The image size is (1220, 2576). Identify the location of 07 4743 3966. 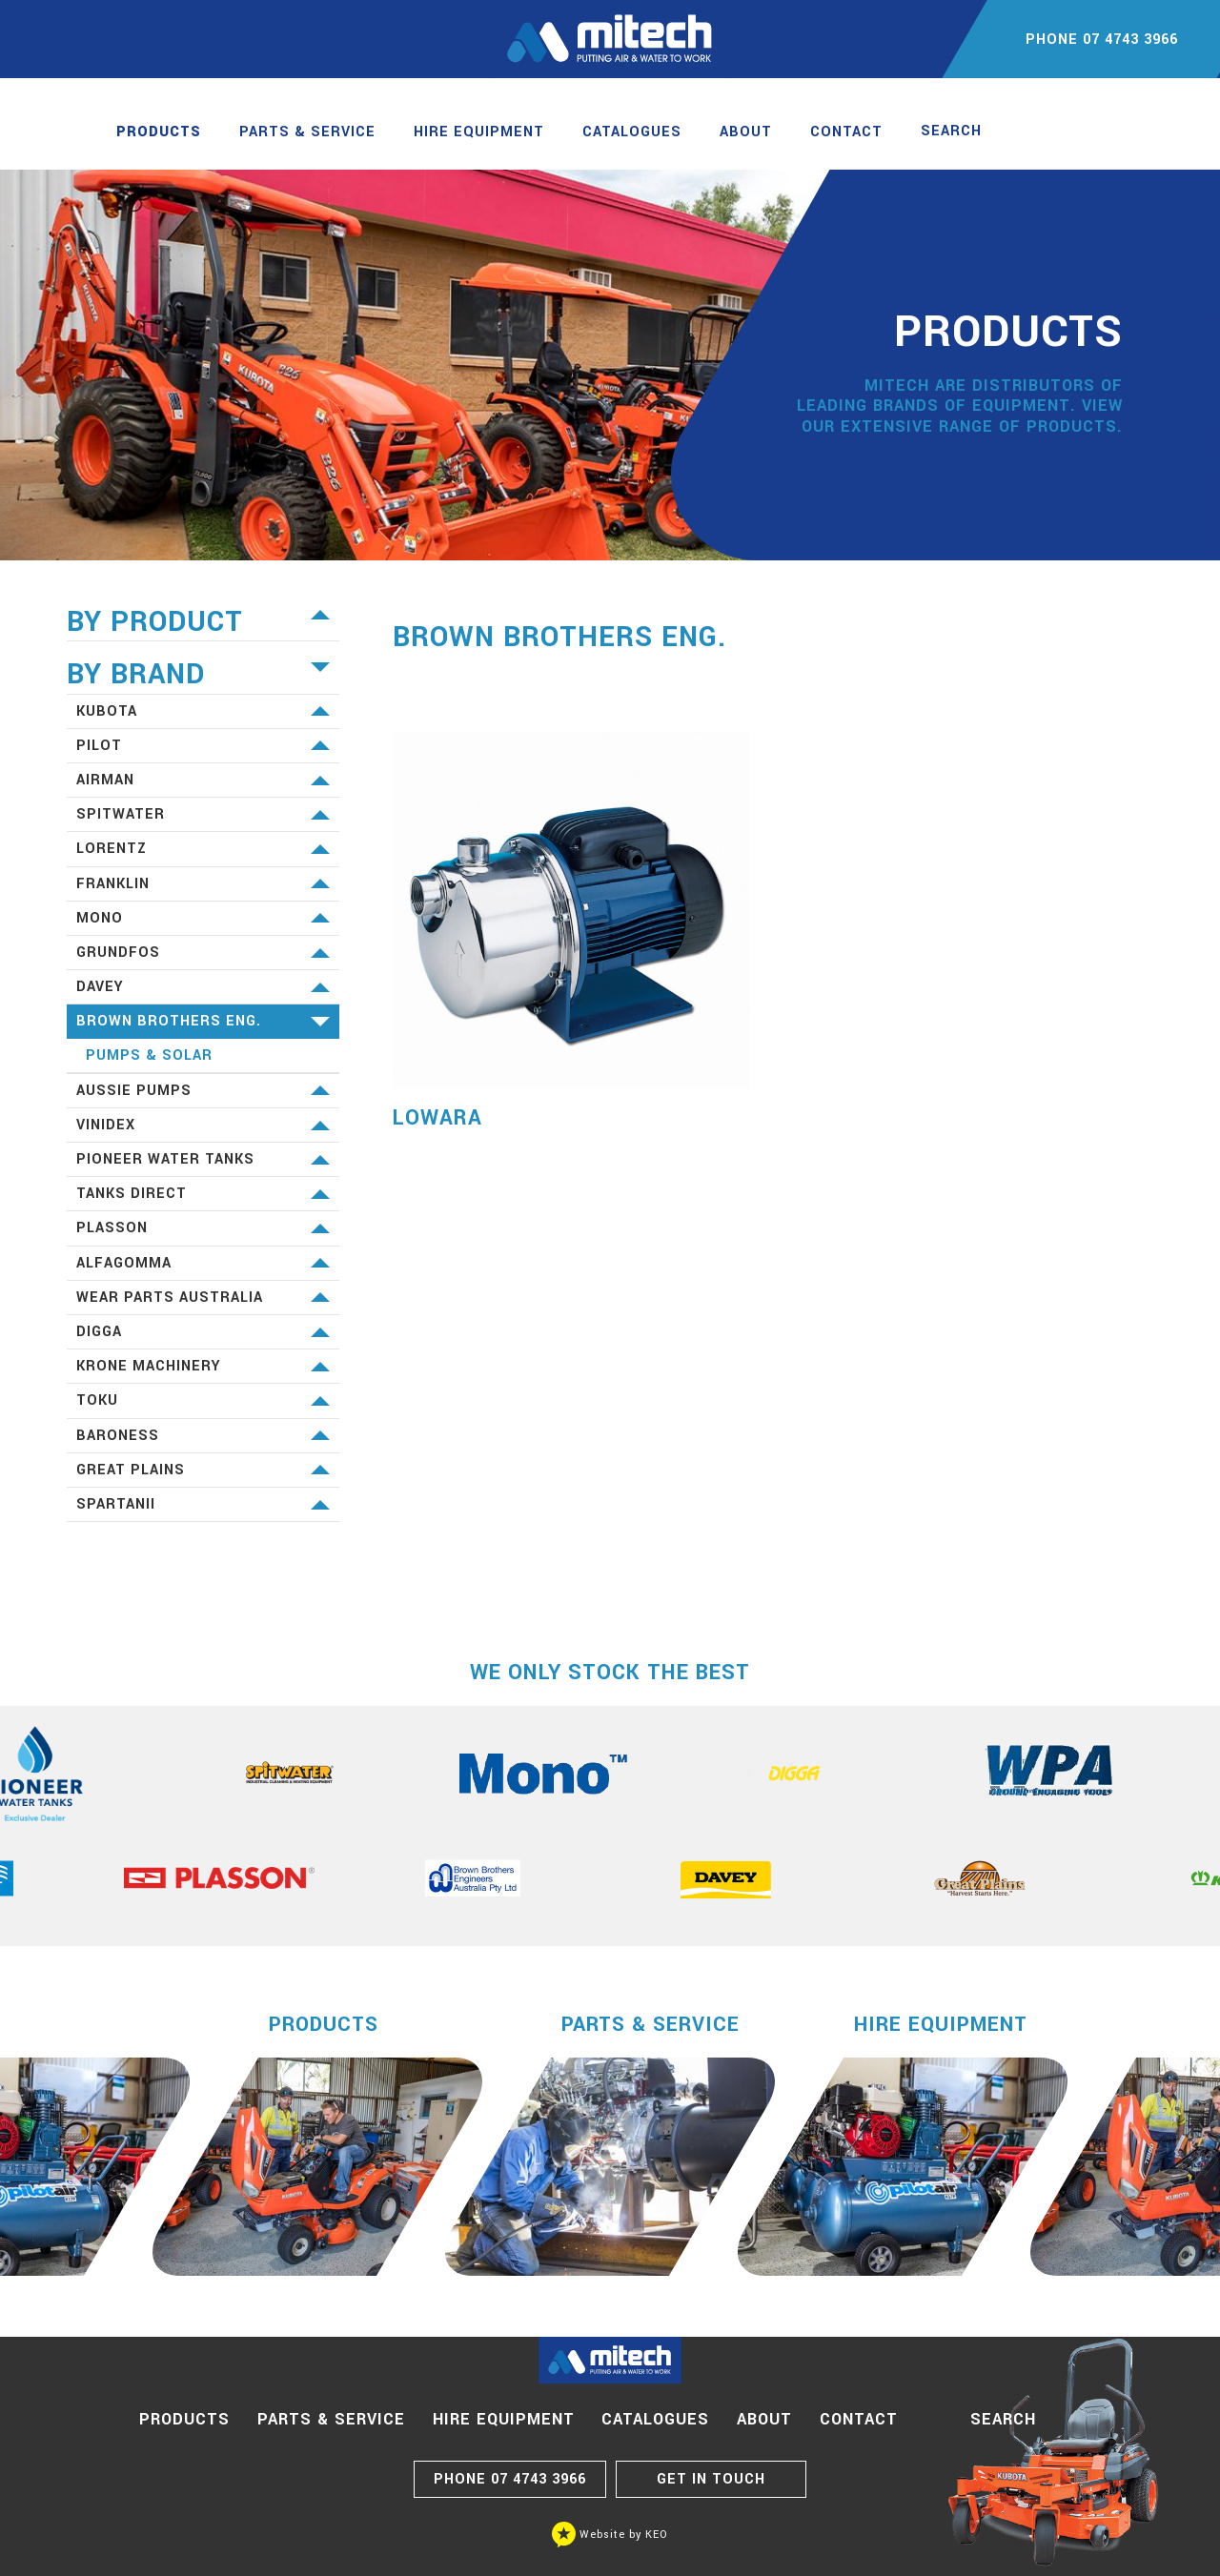
(510, 2479).